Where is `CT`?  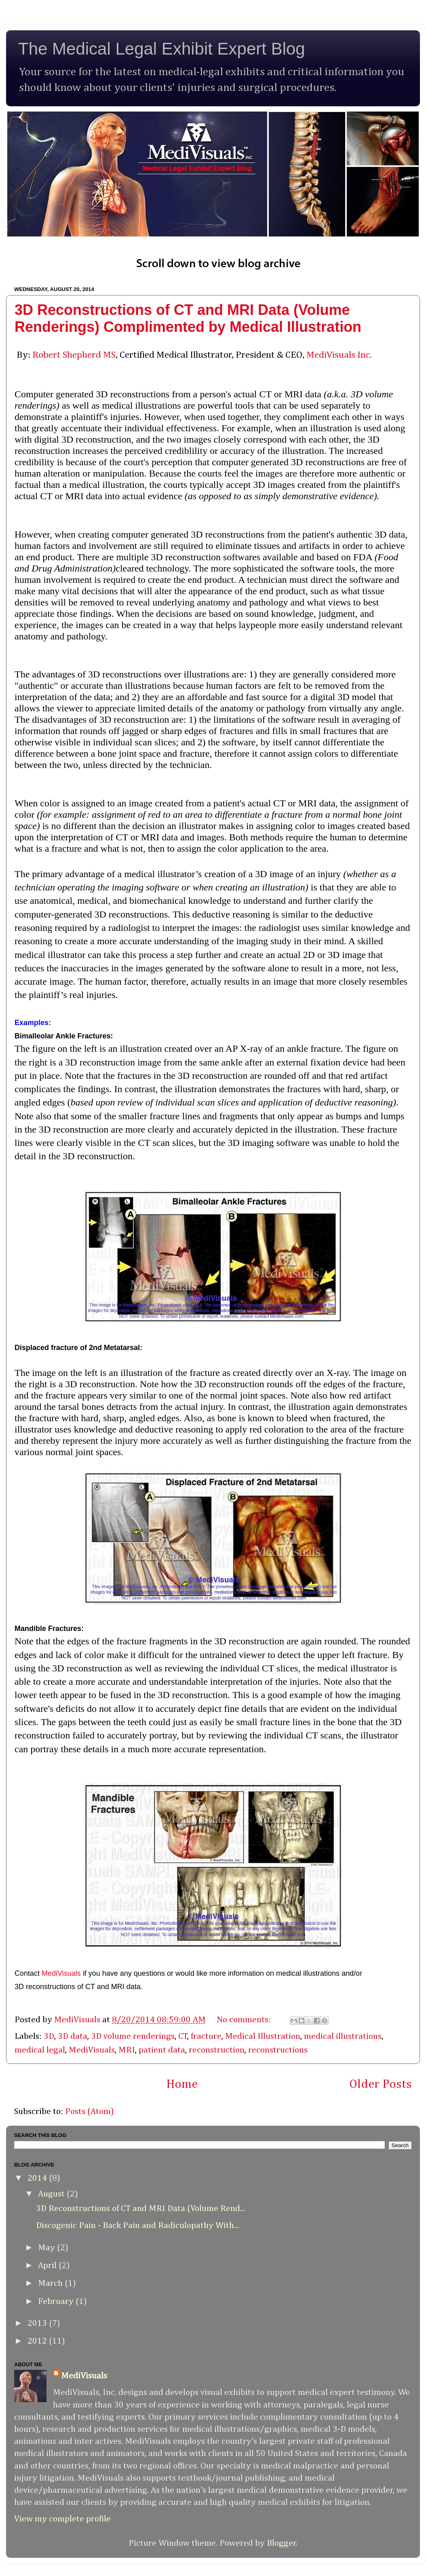
CT is located at coordinates (183, 2036).